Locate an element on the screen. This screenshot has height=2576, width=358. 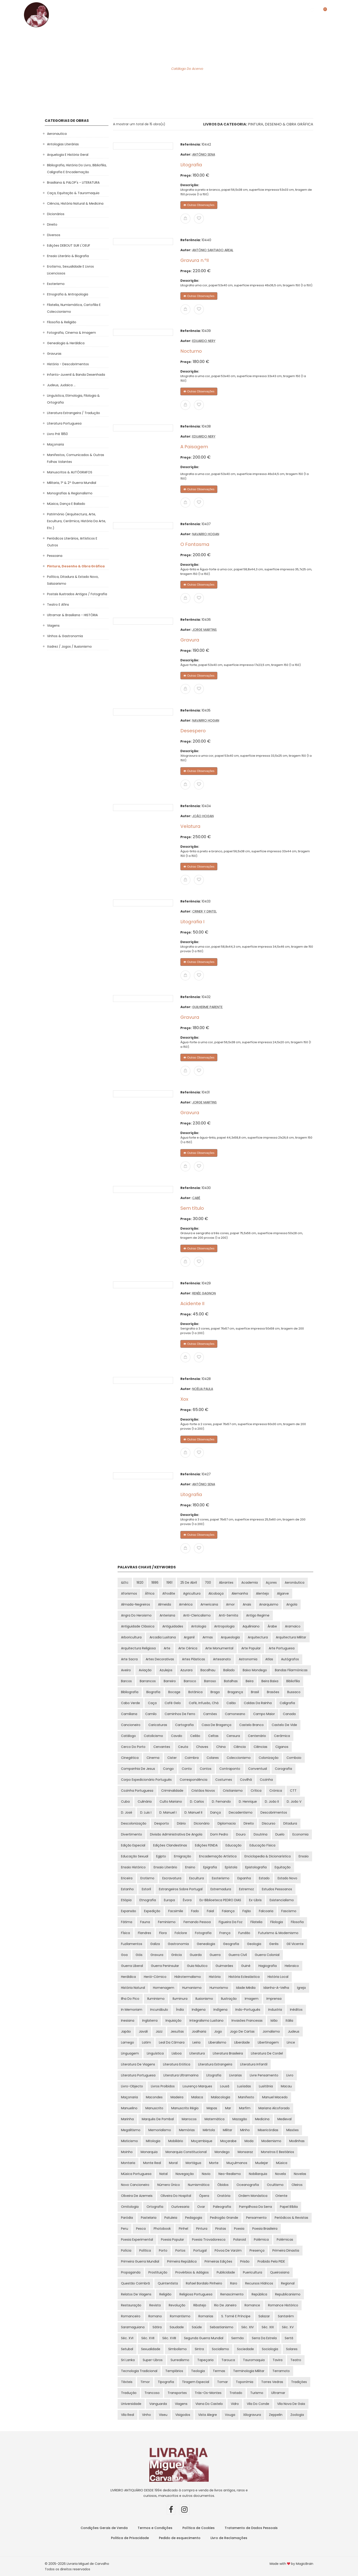
Livre pensamento is located at coordinates (264, 2075).